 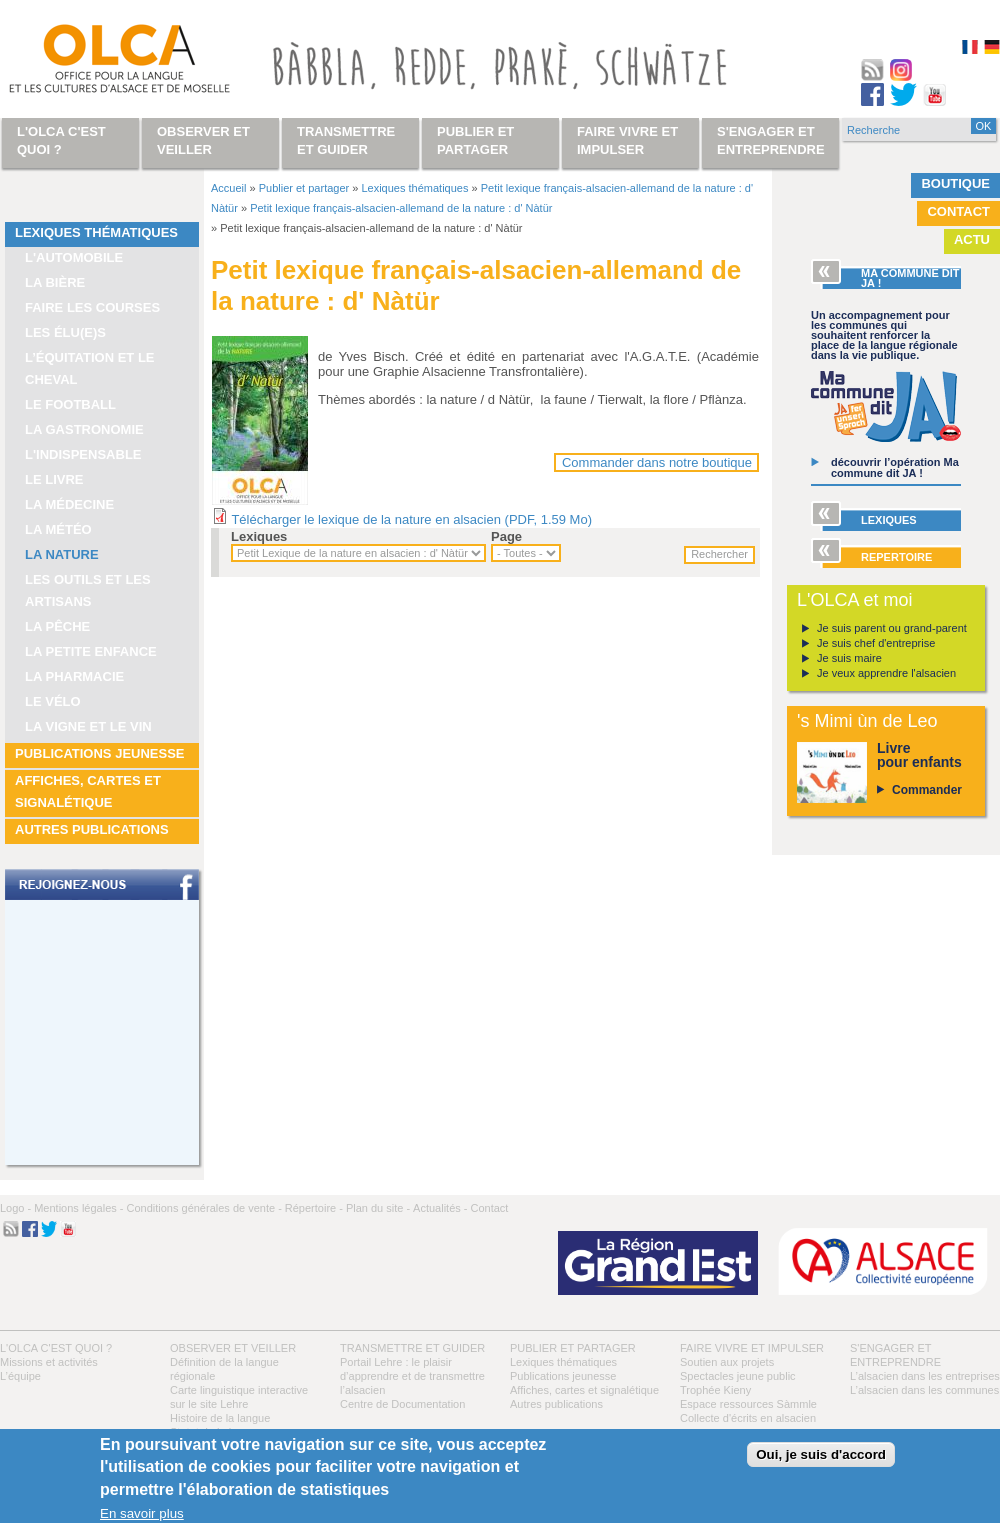 What do you see at coordinates (56, 1348) in the screenshot?
I see `L'OLCA c'est quoi ?` at bounding box center [56, 1348].